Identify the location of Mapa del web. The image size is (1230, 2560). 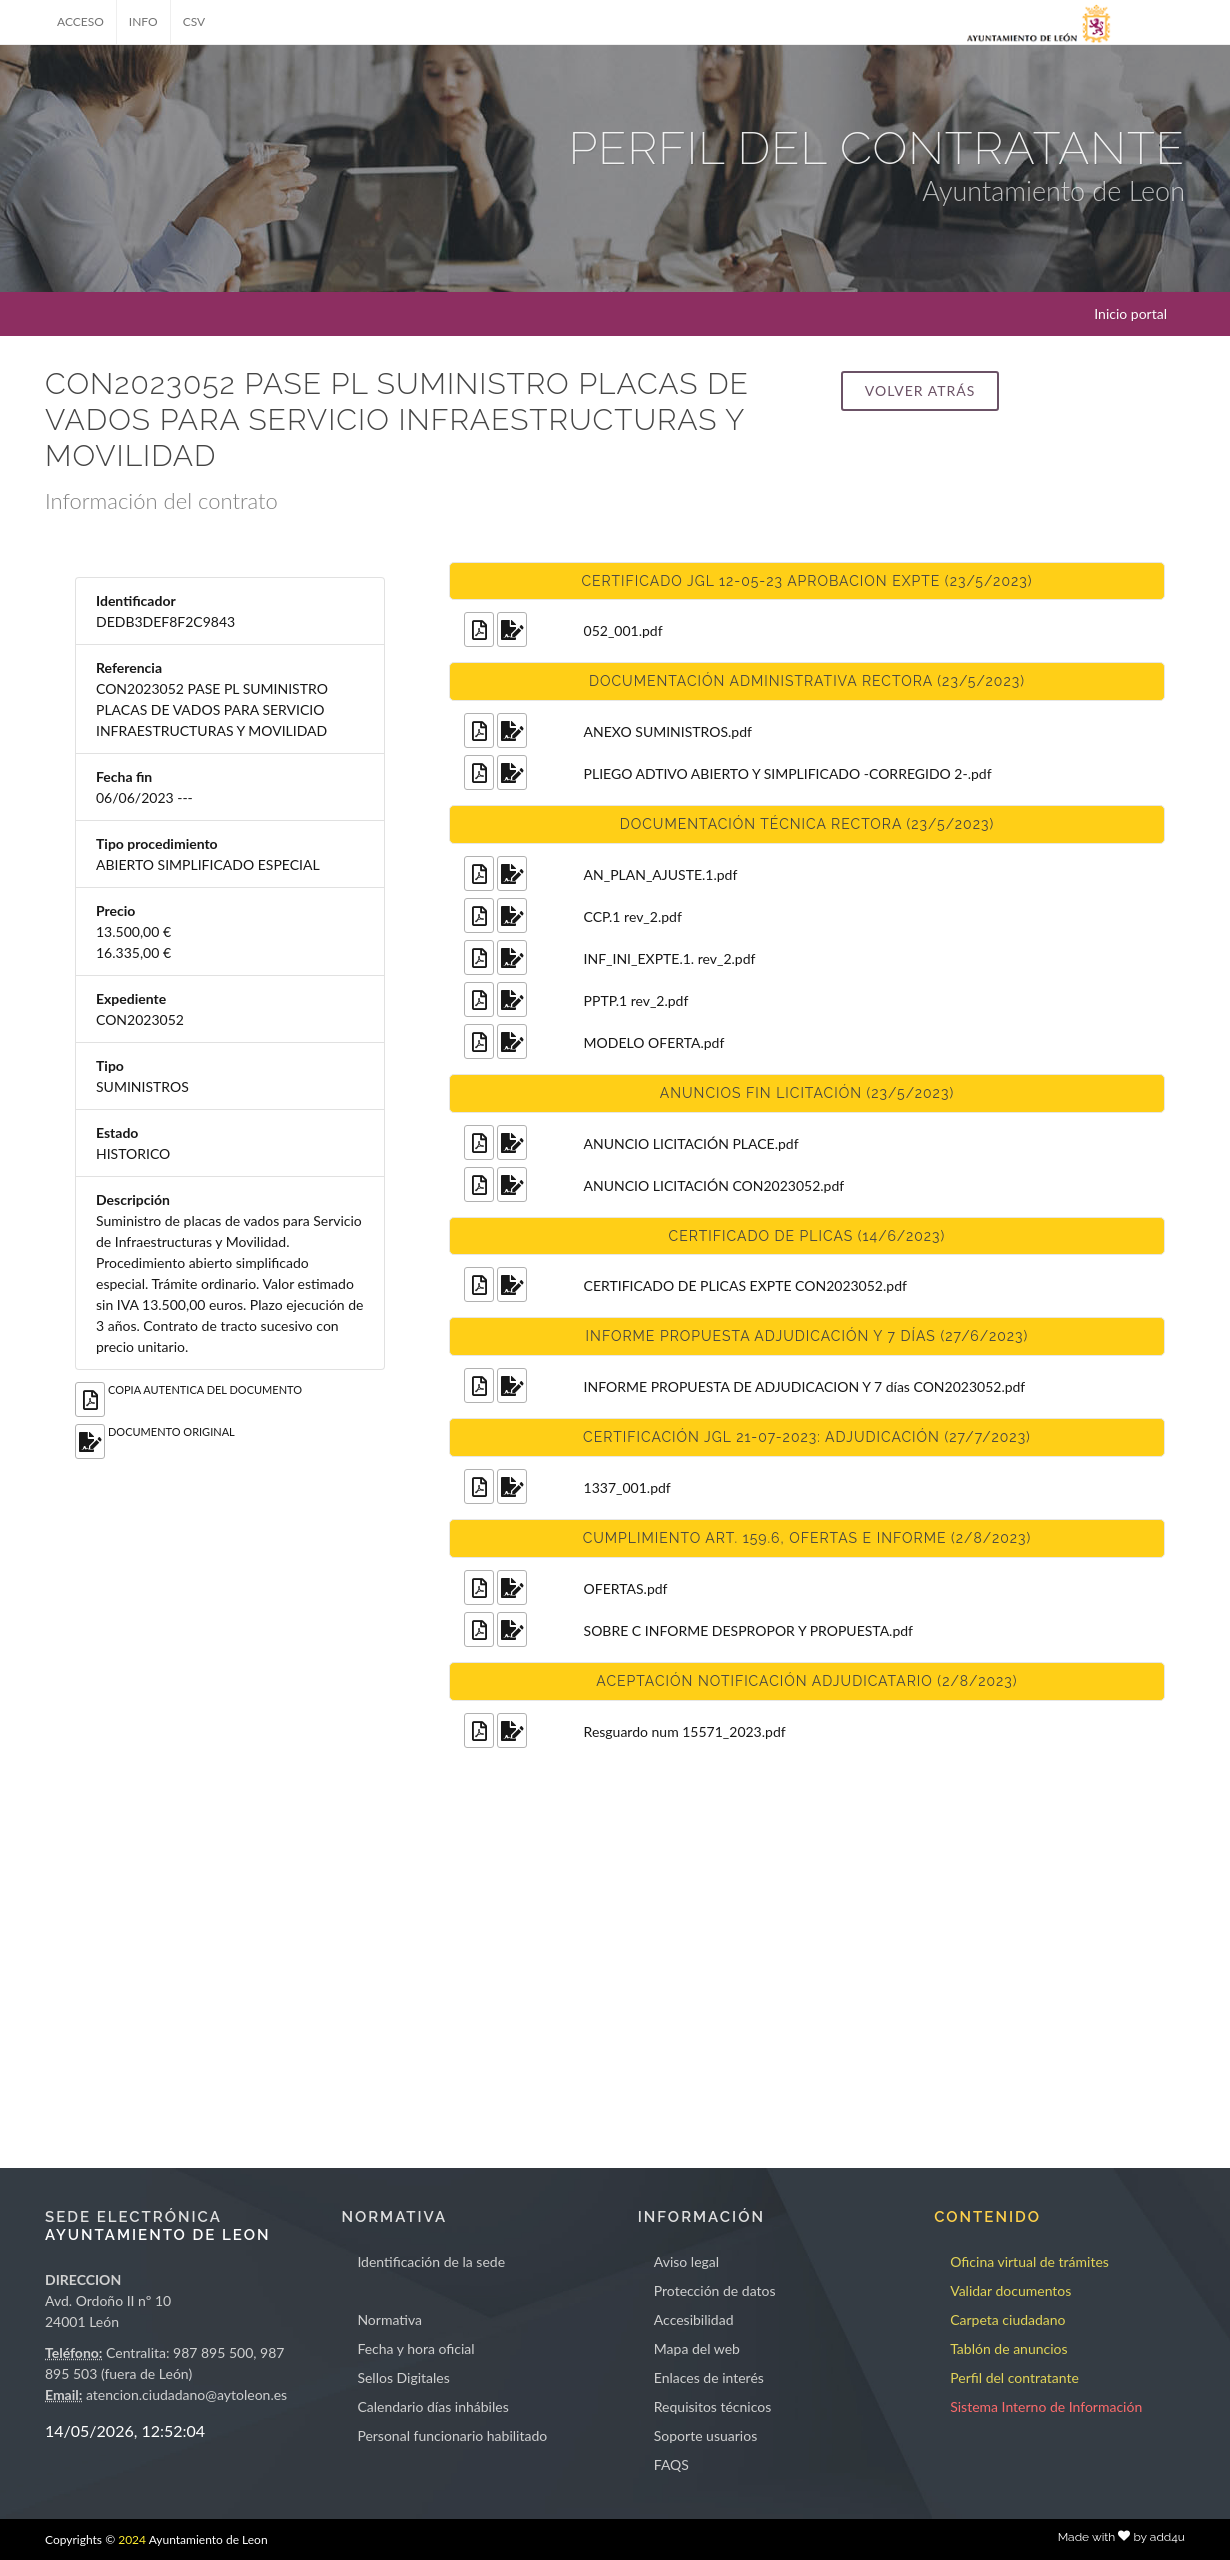
(697, 2348).